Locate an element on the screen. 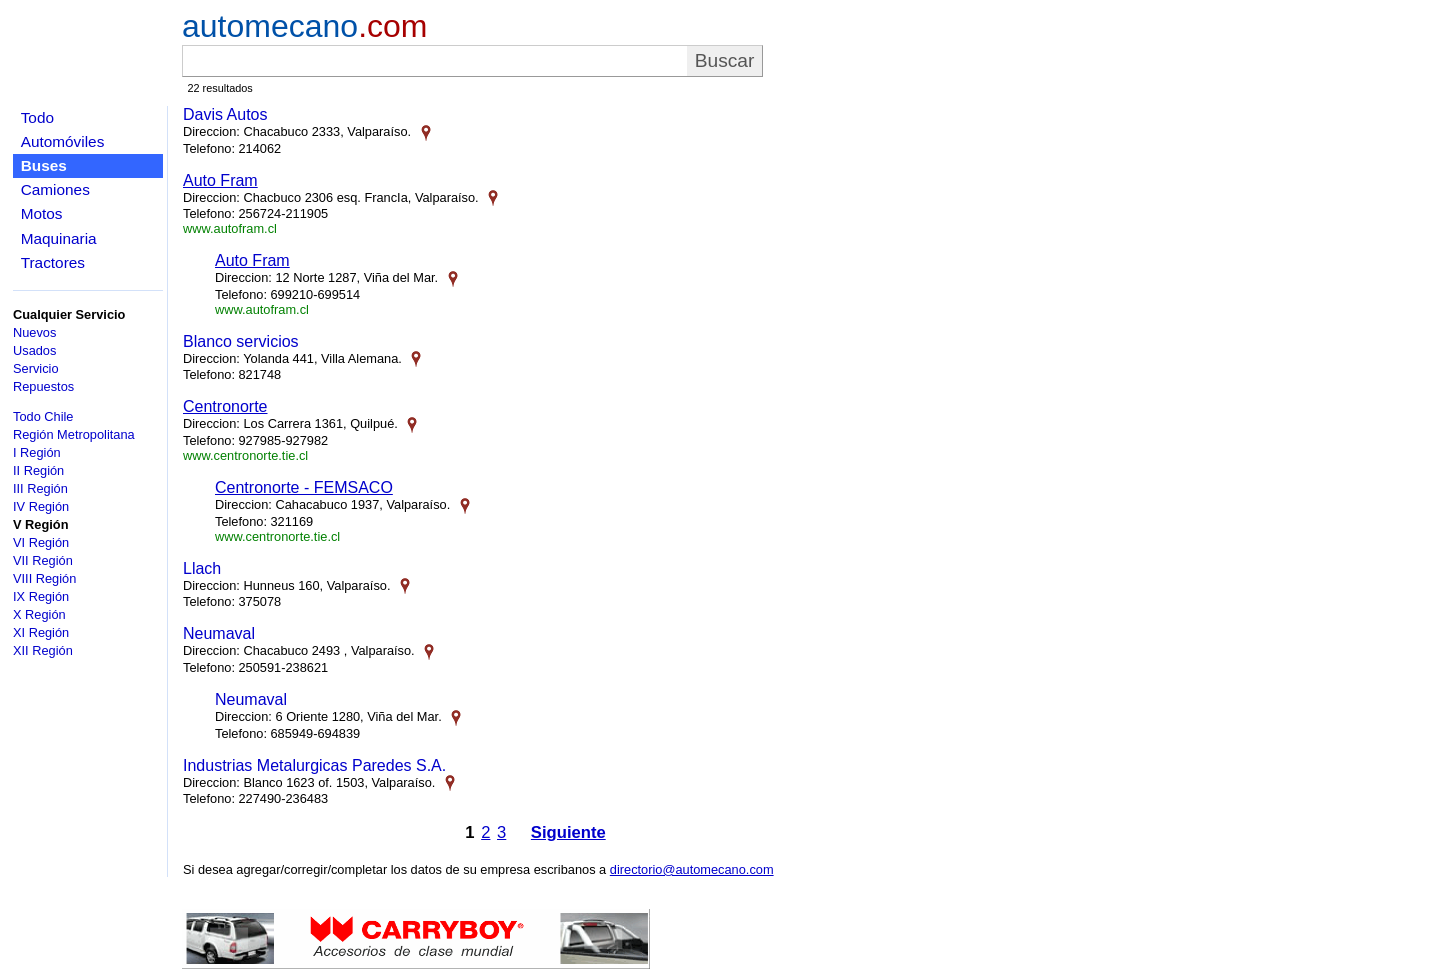 This screenshot has height=980, width=1440. Usados is located at coordinates (34, 350).